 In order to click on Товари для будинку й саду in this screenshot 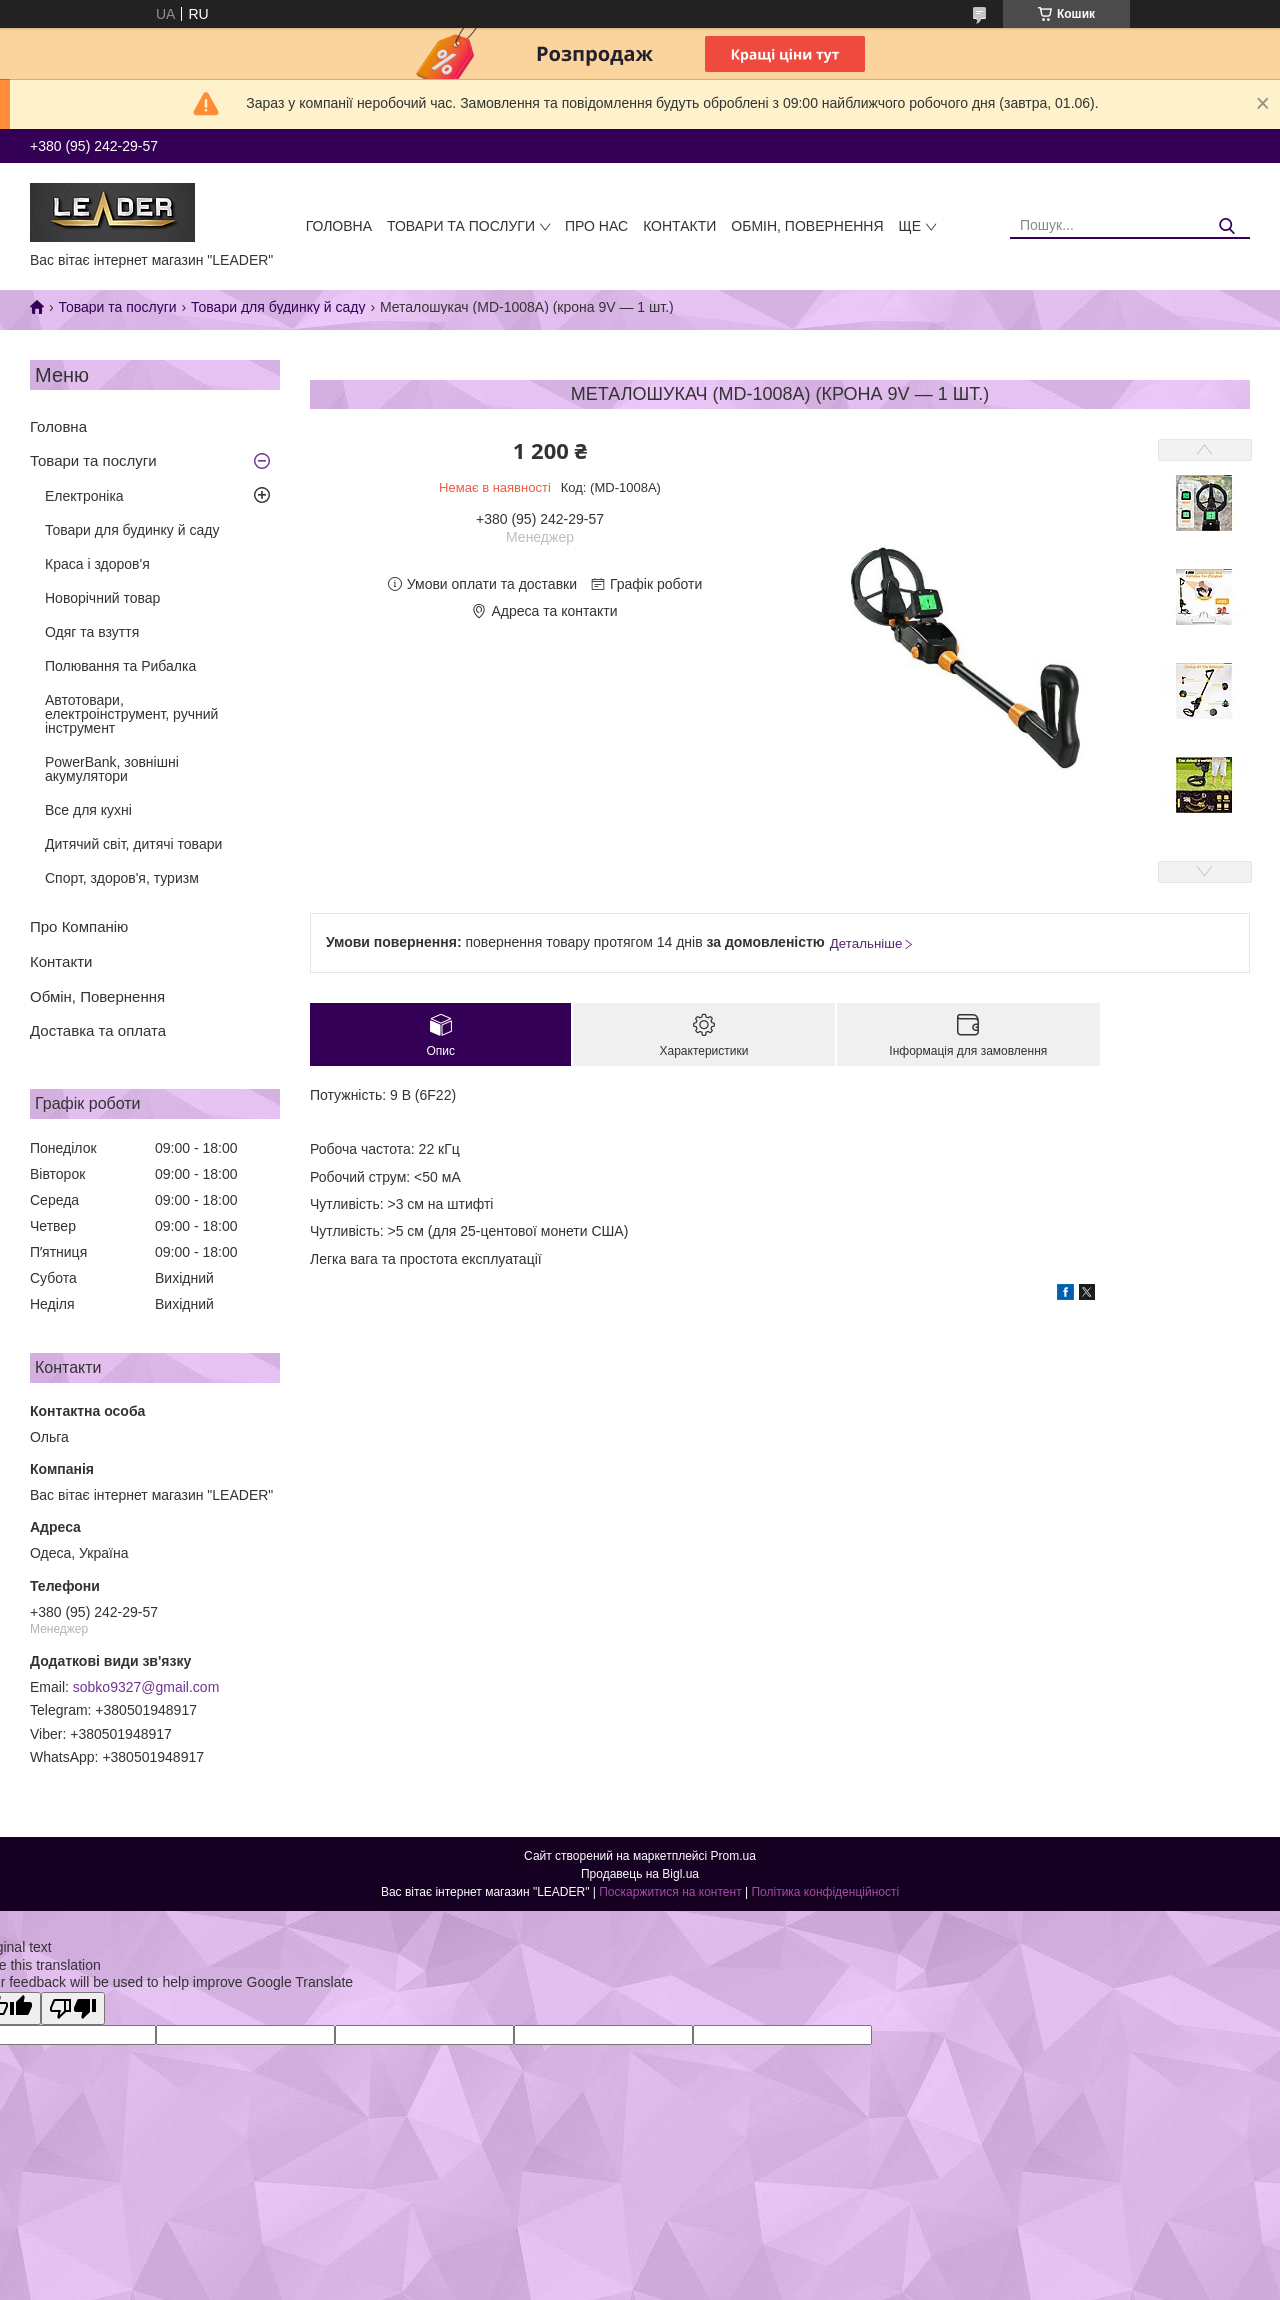, I will do `click(278, 307)`.